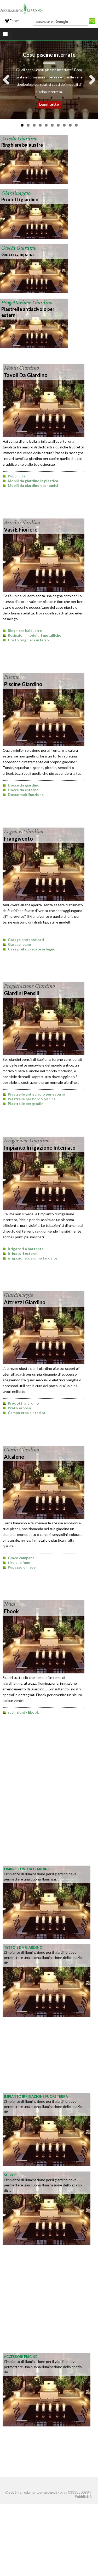 Image resolution: width=98 pixels, height=2576 pixels. Describe the element at coordinates (26, 375) in the screenshot. I see `tavoli da giardino` at that location.